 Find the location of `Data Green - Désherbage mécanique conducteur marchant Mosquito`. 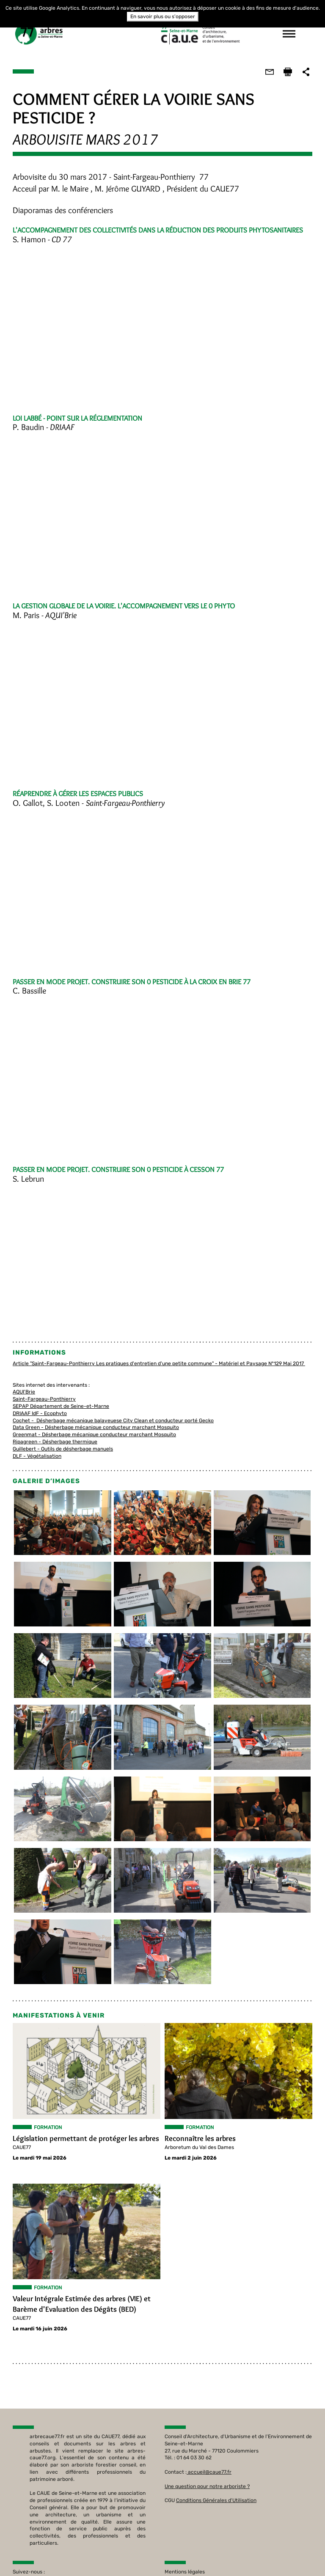

Data Green - Désherbage mécanique conducteur marchant Mosquito is located at coordinates (96, 1427).